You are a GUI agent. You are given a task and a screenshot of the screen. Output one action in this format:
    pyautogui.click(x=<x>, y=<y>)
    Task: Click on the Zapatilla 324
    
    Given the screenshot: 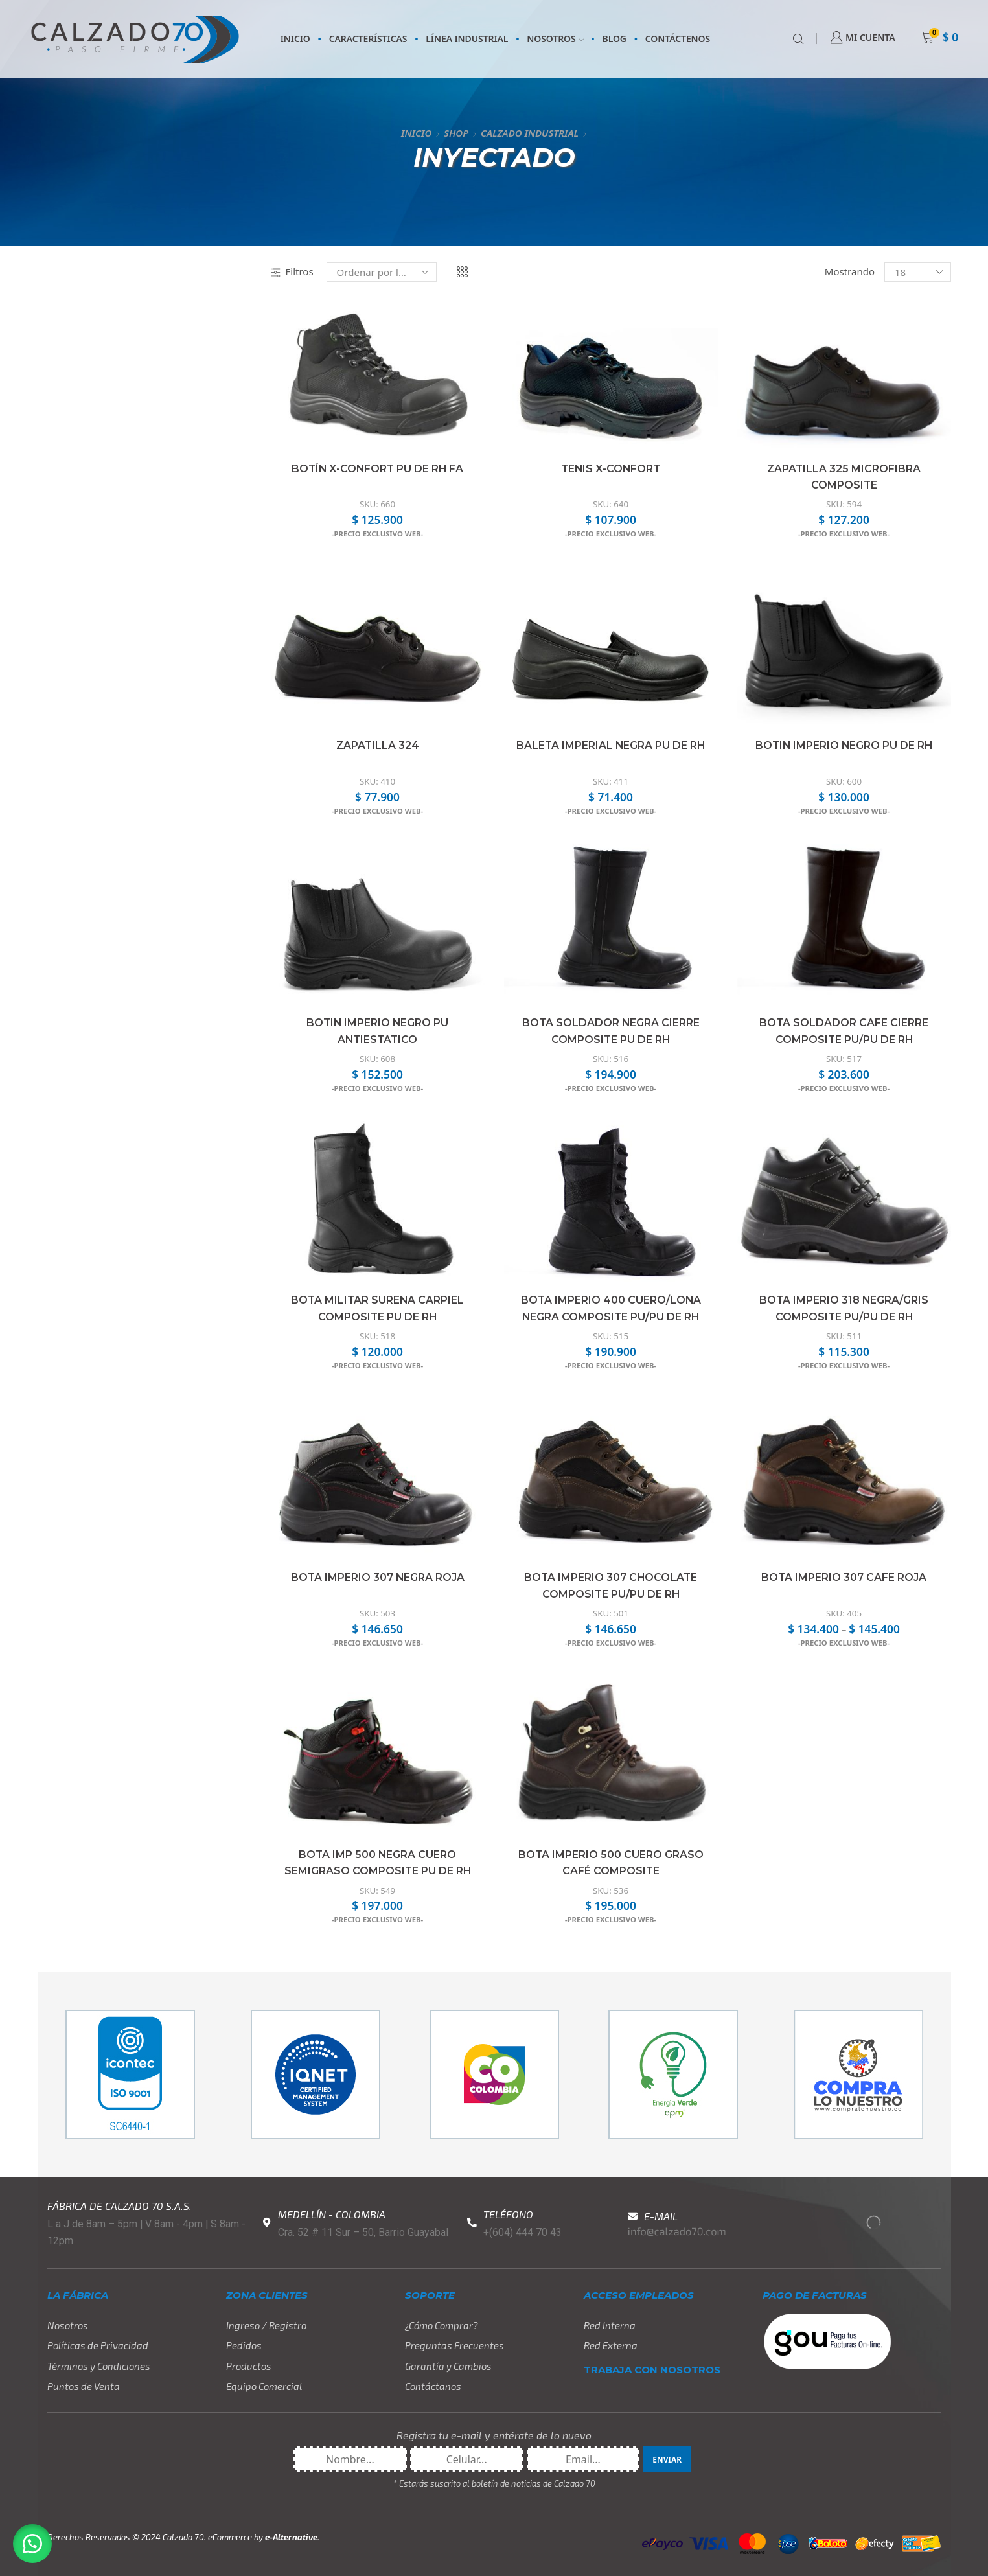 What is the action you would take?
    pyautogui.click(x=377, y=745)
    